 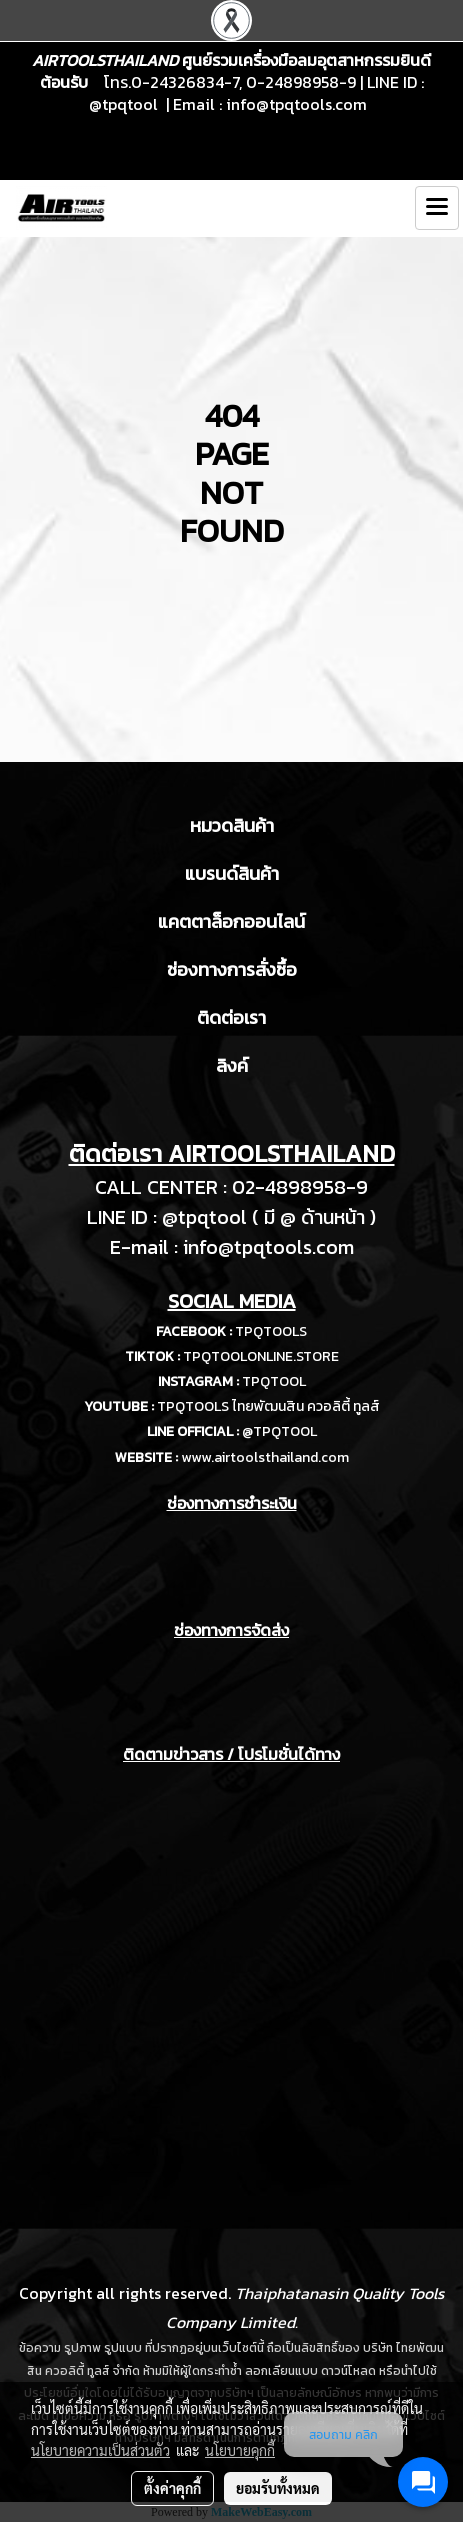 What do you see at coordinates (232, 1065) in the screenshot?
I see `ลิงค์` at bounding box center [232, 1065].